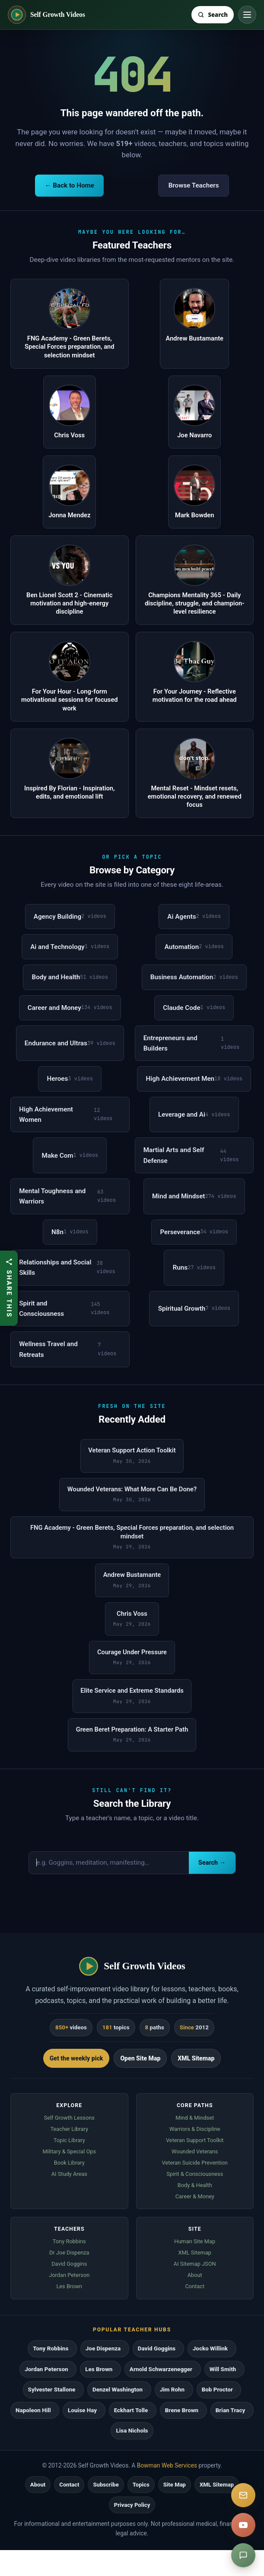 The width and height of the screenshot is (264, 2576). I want to click on Search →, so click(212, 1862).